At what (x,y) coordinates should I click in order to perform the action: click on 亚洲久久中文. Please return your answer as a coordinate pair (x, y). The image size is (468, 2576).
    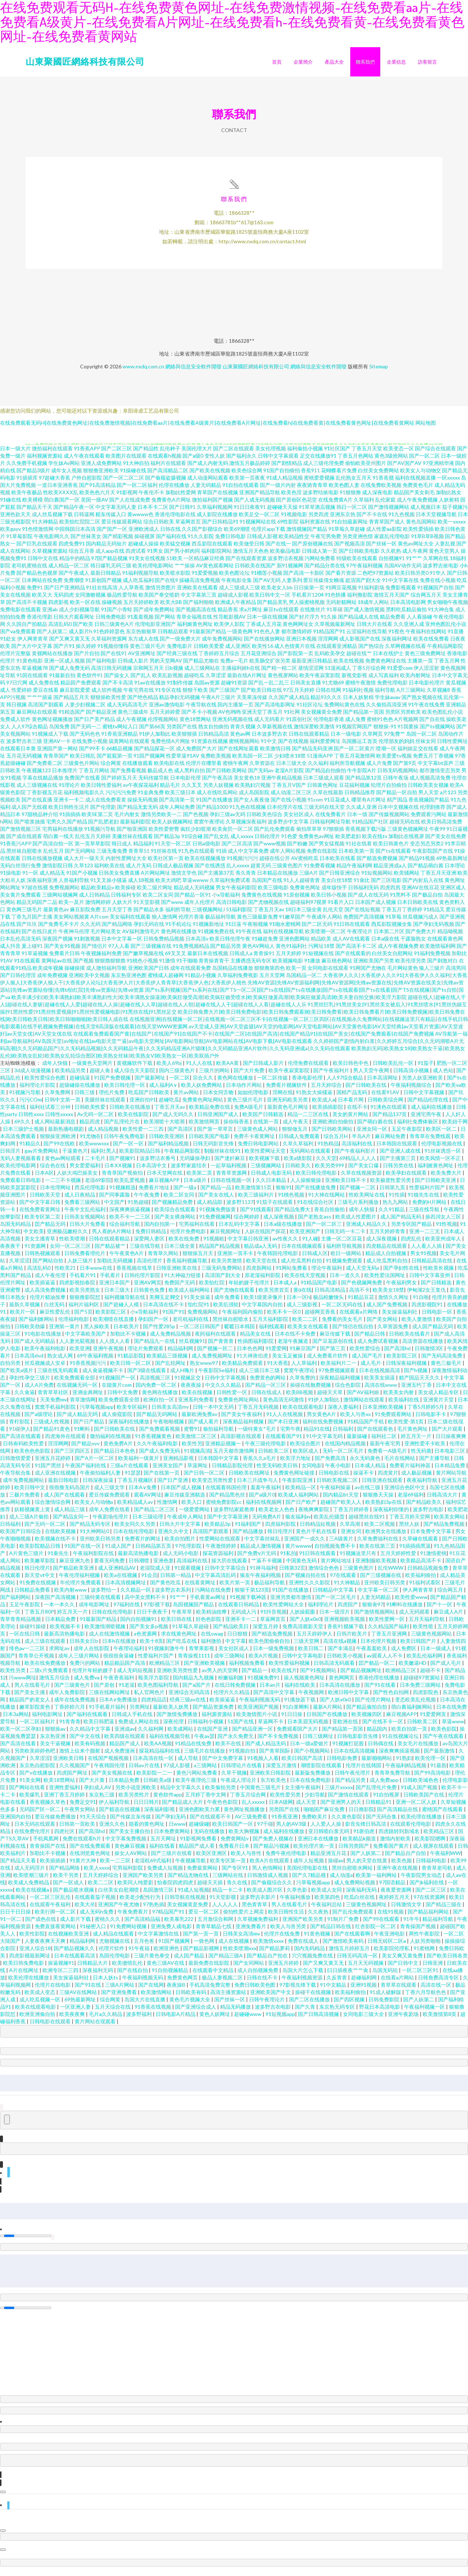
    Looking at the image, I should click on (174, 1536).